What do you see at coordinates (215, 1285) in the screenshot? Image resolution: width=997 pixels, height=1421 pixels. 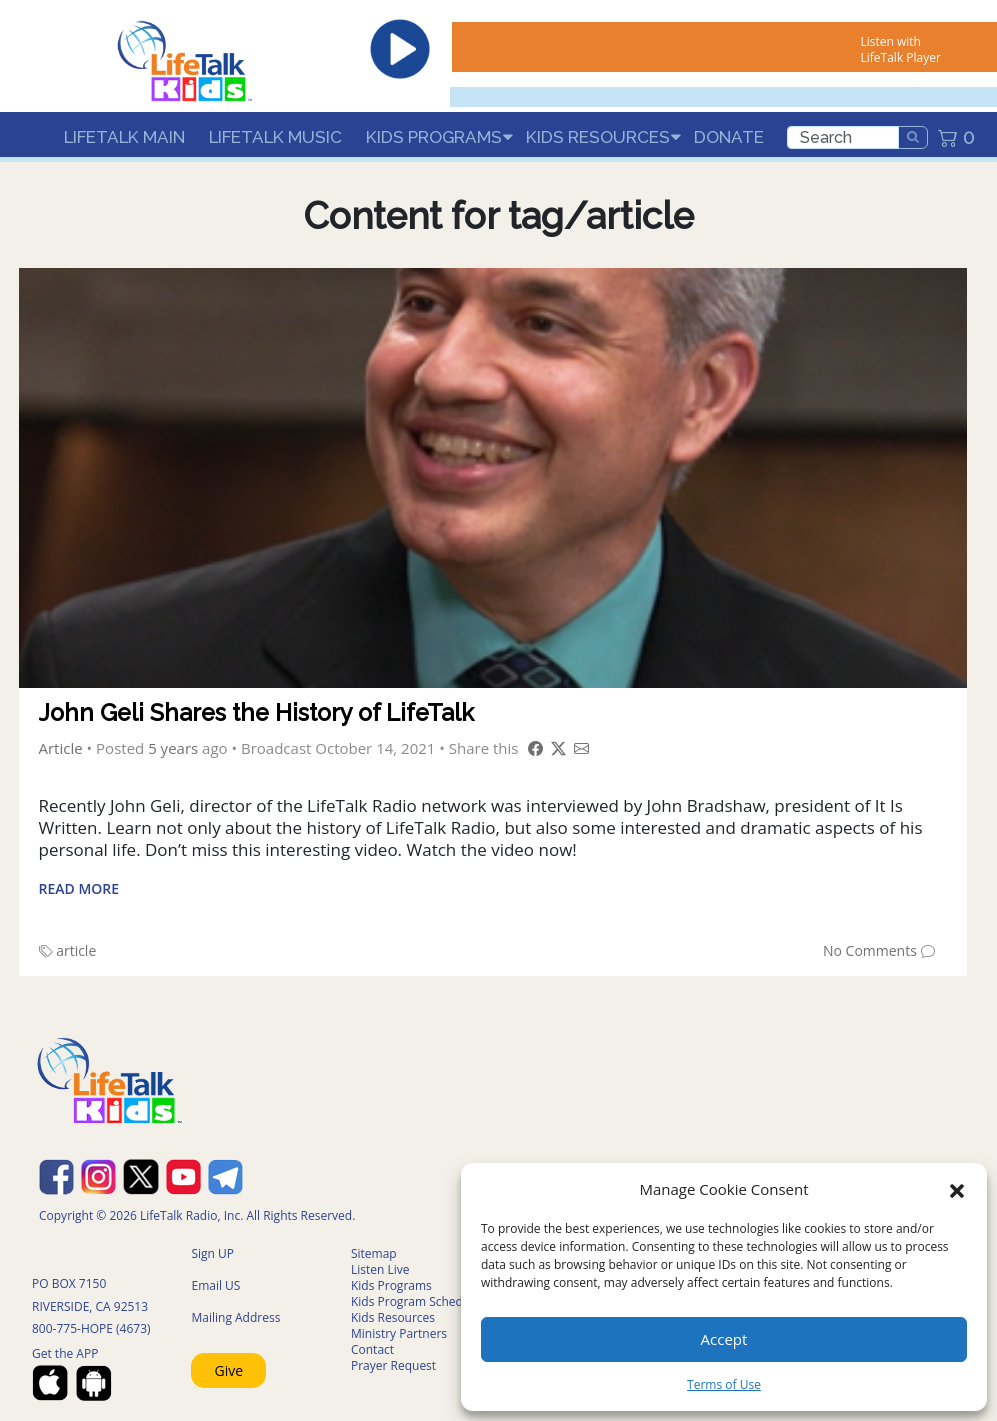 I see `Email US` at bounding box center [215, 1285].